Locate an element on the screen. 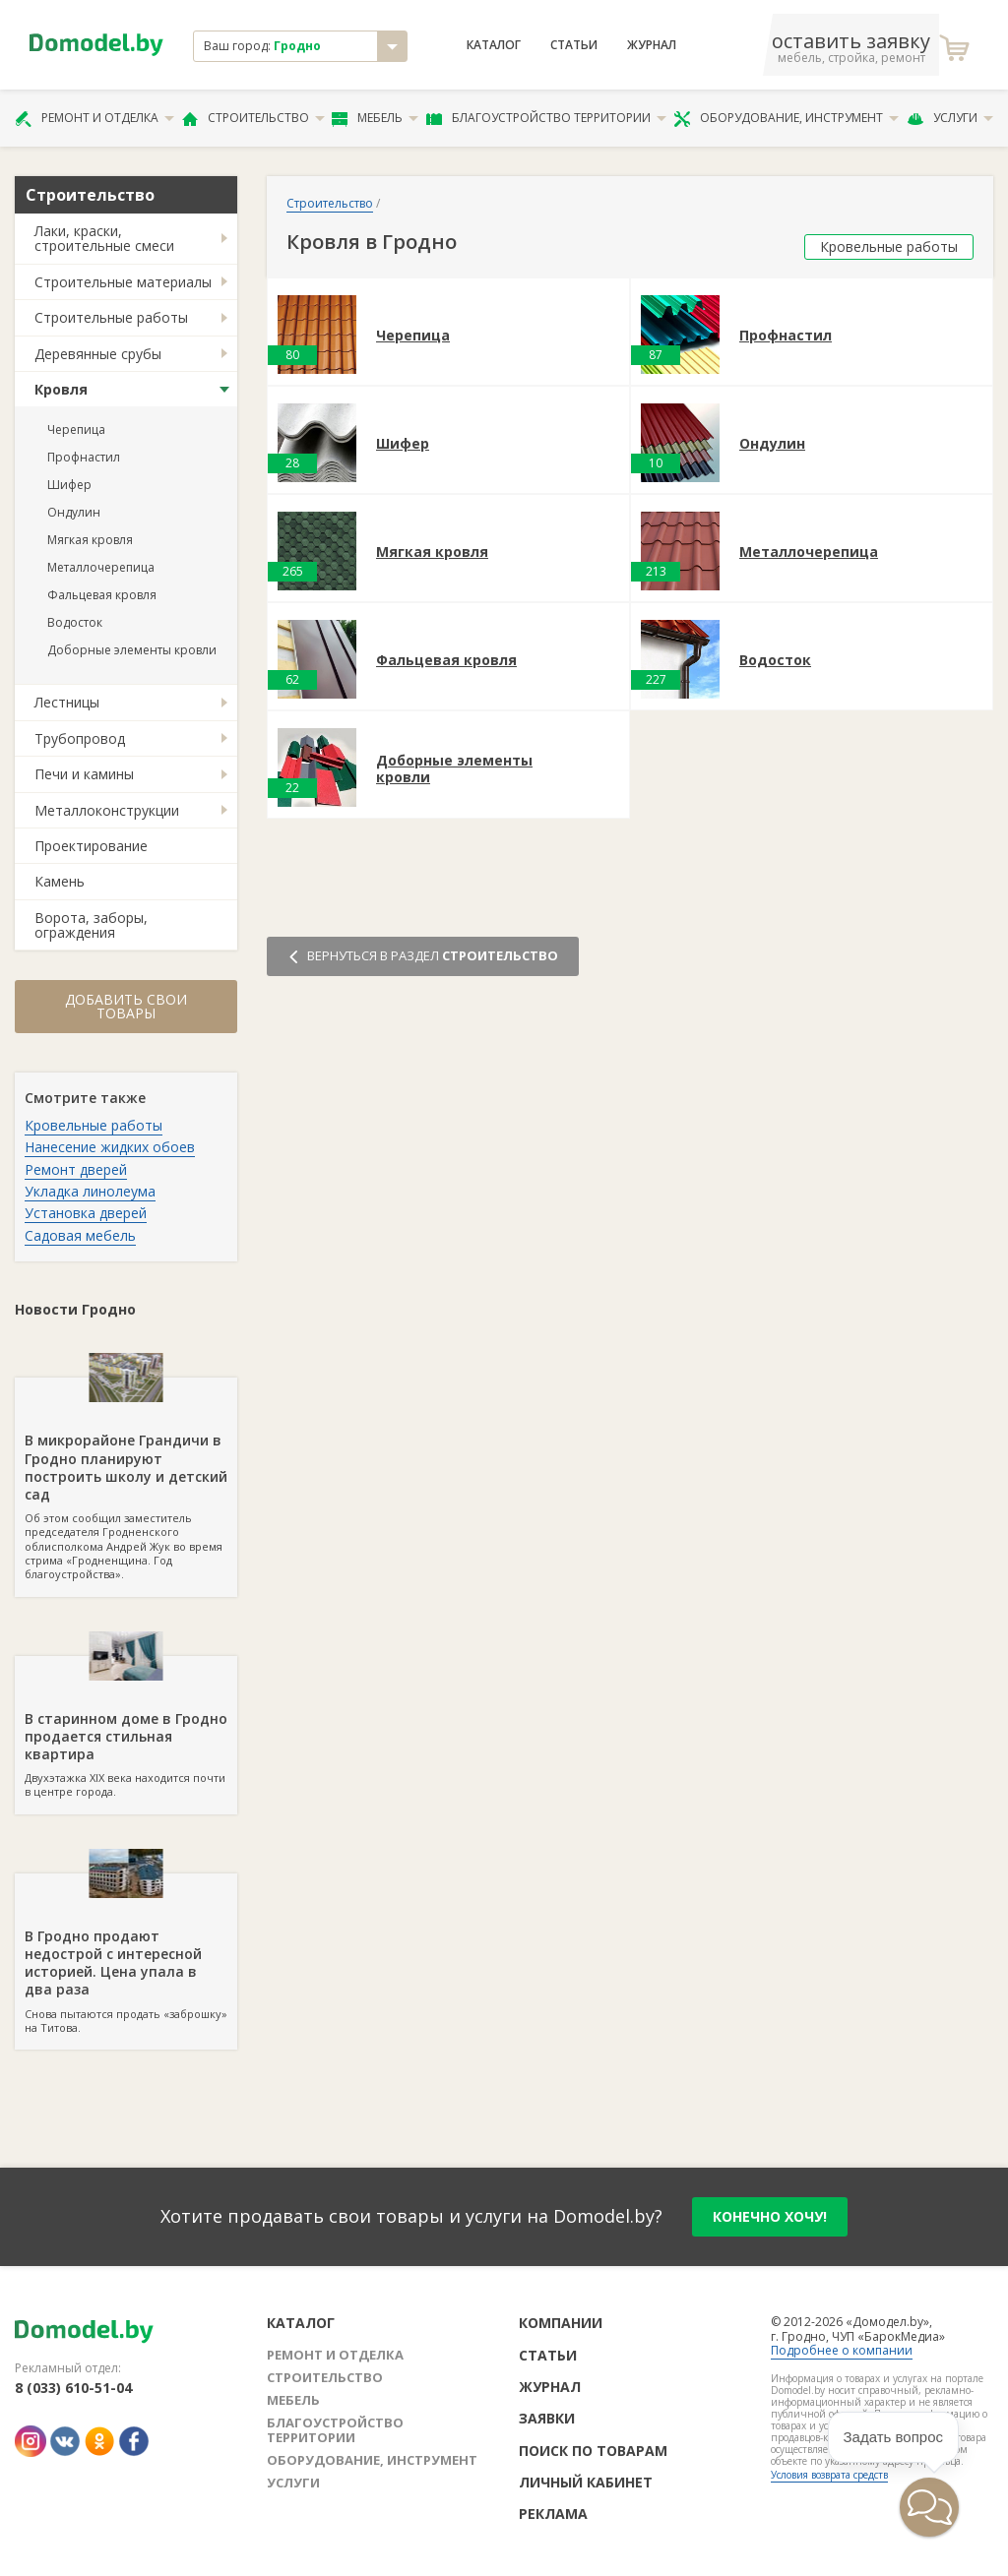 The width and height of the screenshot is (1008, 2576). Мебель is located at coordinates (375, 118).